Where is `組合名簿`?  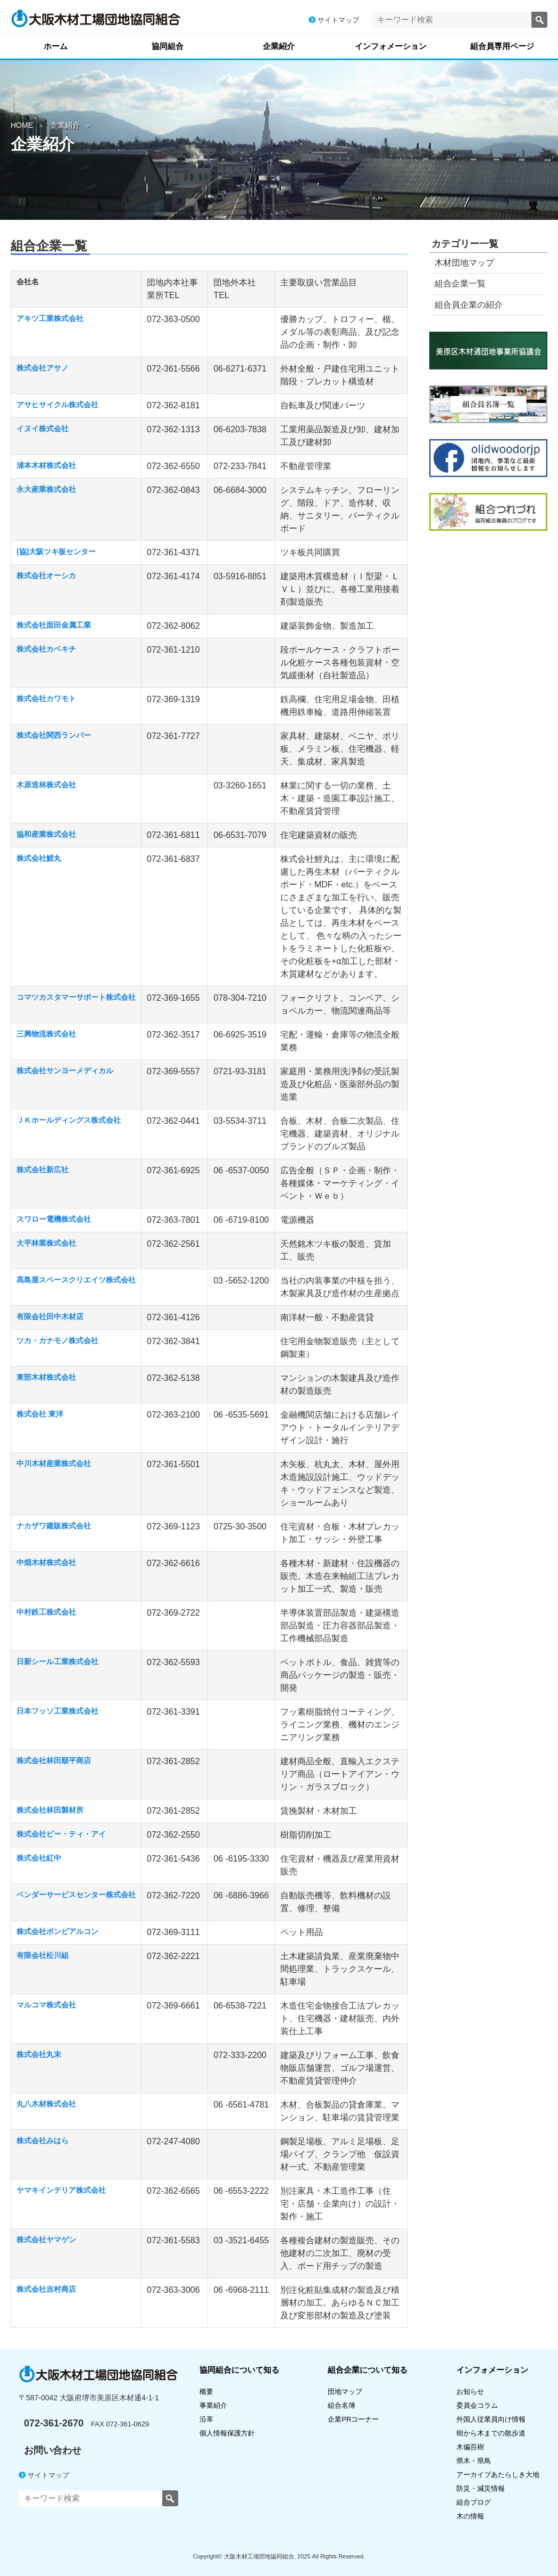 組合名簿 is located at coordinates (345, 2405).